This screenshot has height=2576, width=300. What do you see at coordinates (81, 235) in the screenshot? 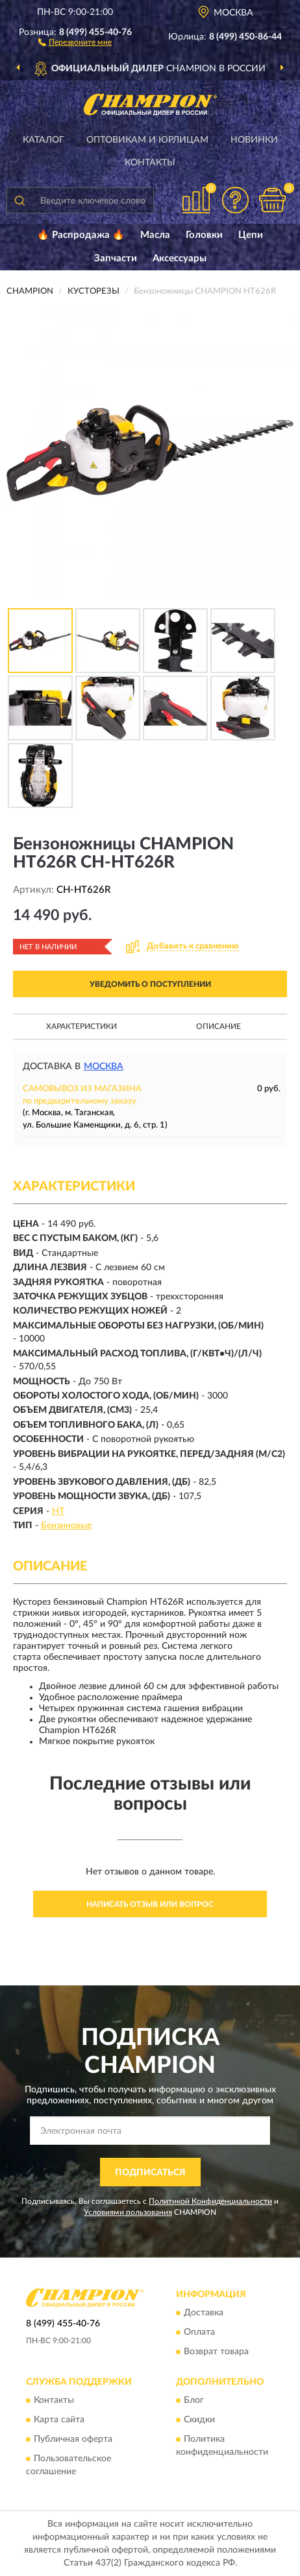
I see `🔥 Распродажа 🔥` at bounding box center [81, 235].